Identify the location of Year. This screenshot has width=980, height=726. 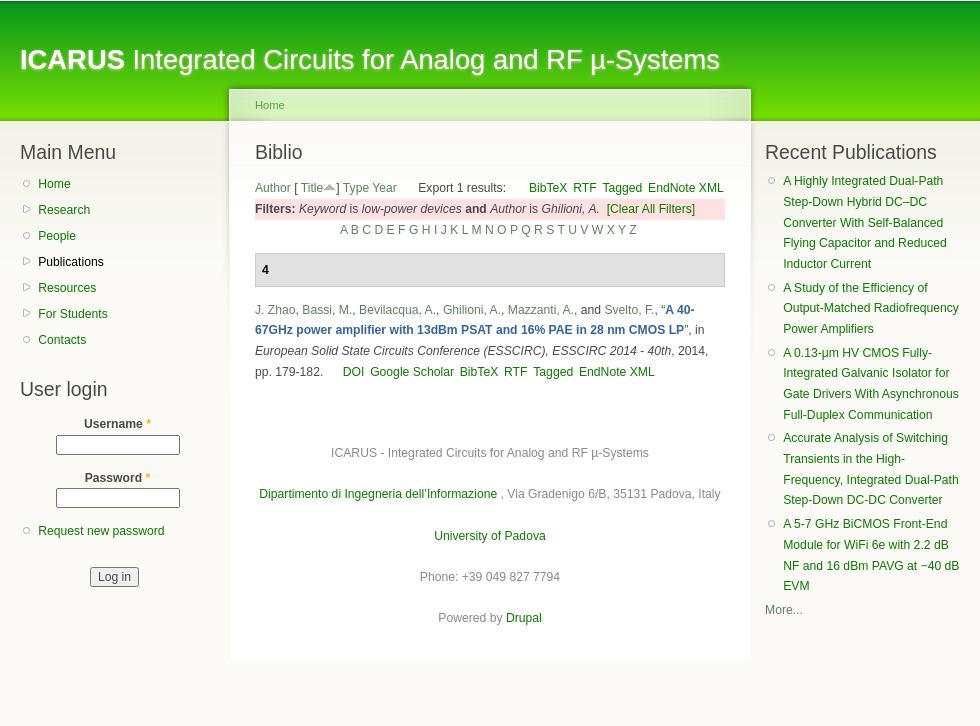
(384, 188).